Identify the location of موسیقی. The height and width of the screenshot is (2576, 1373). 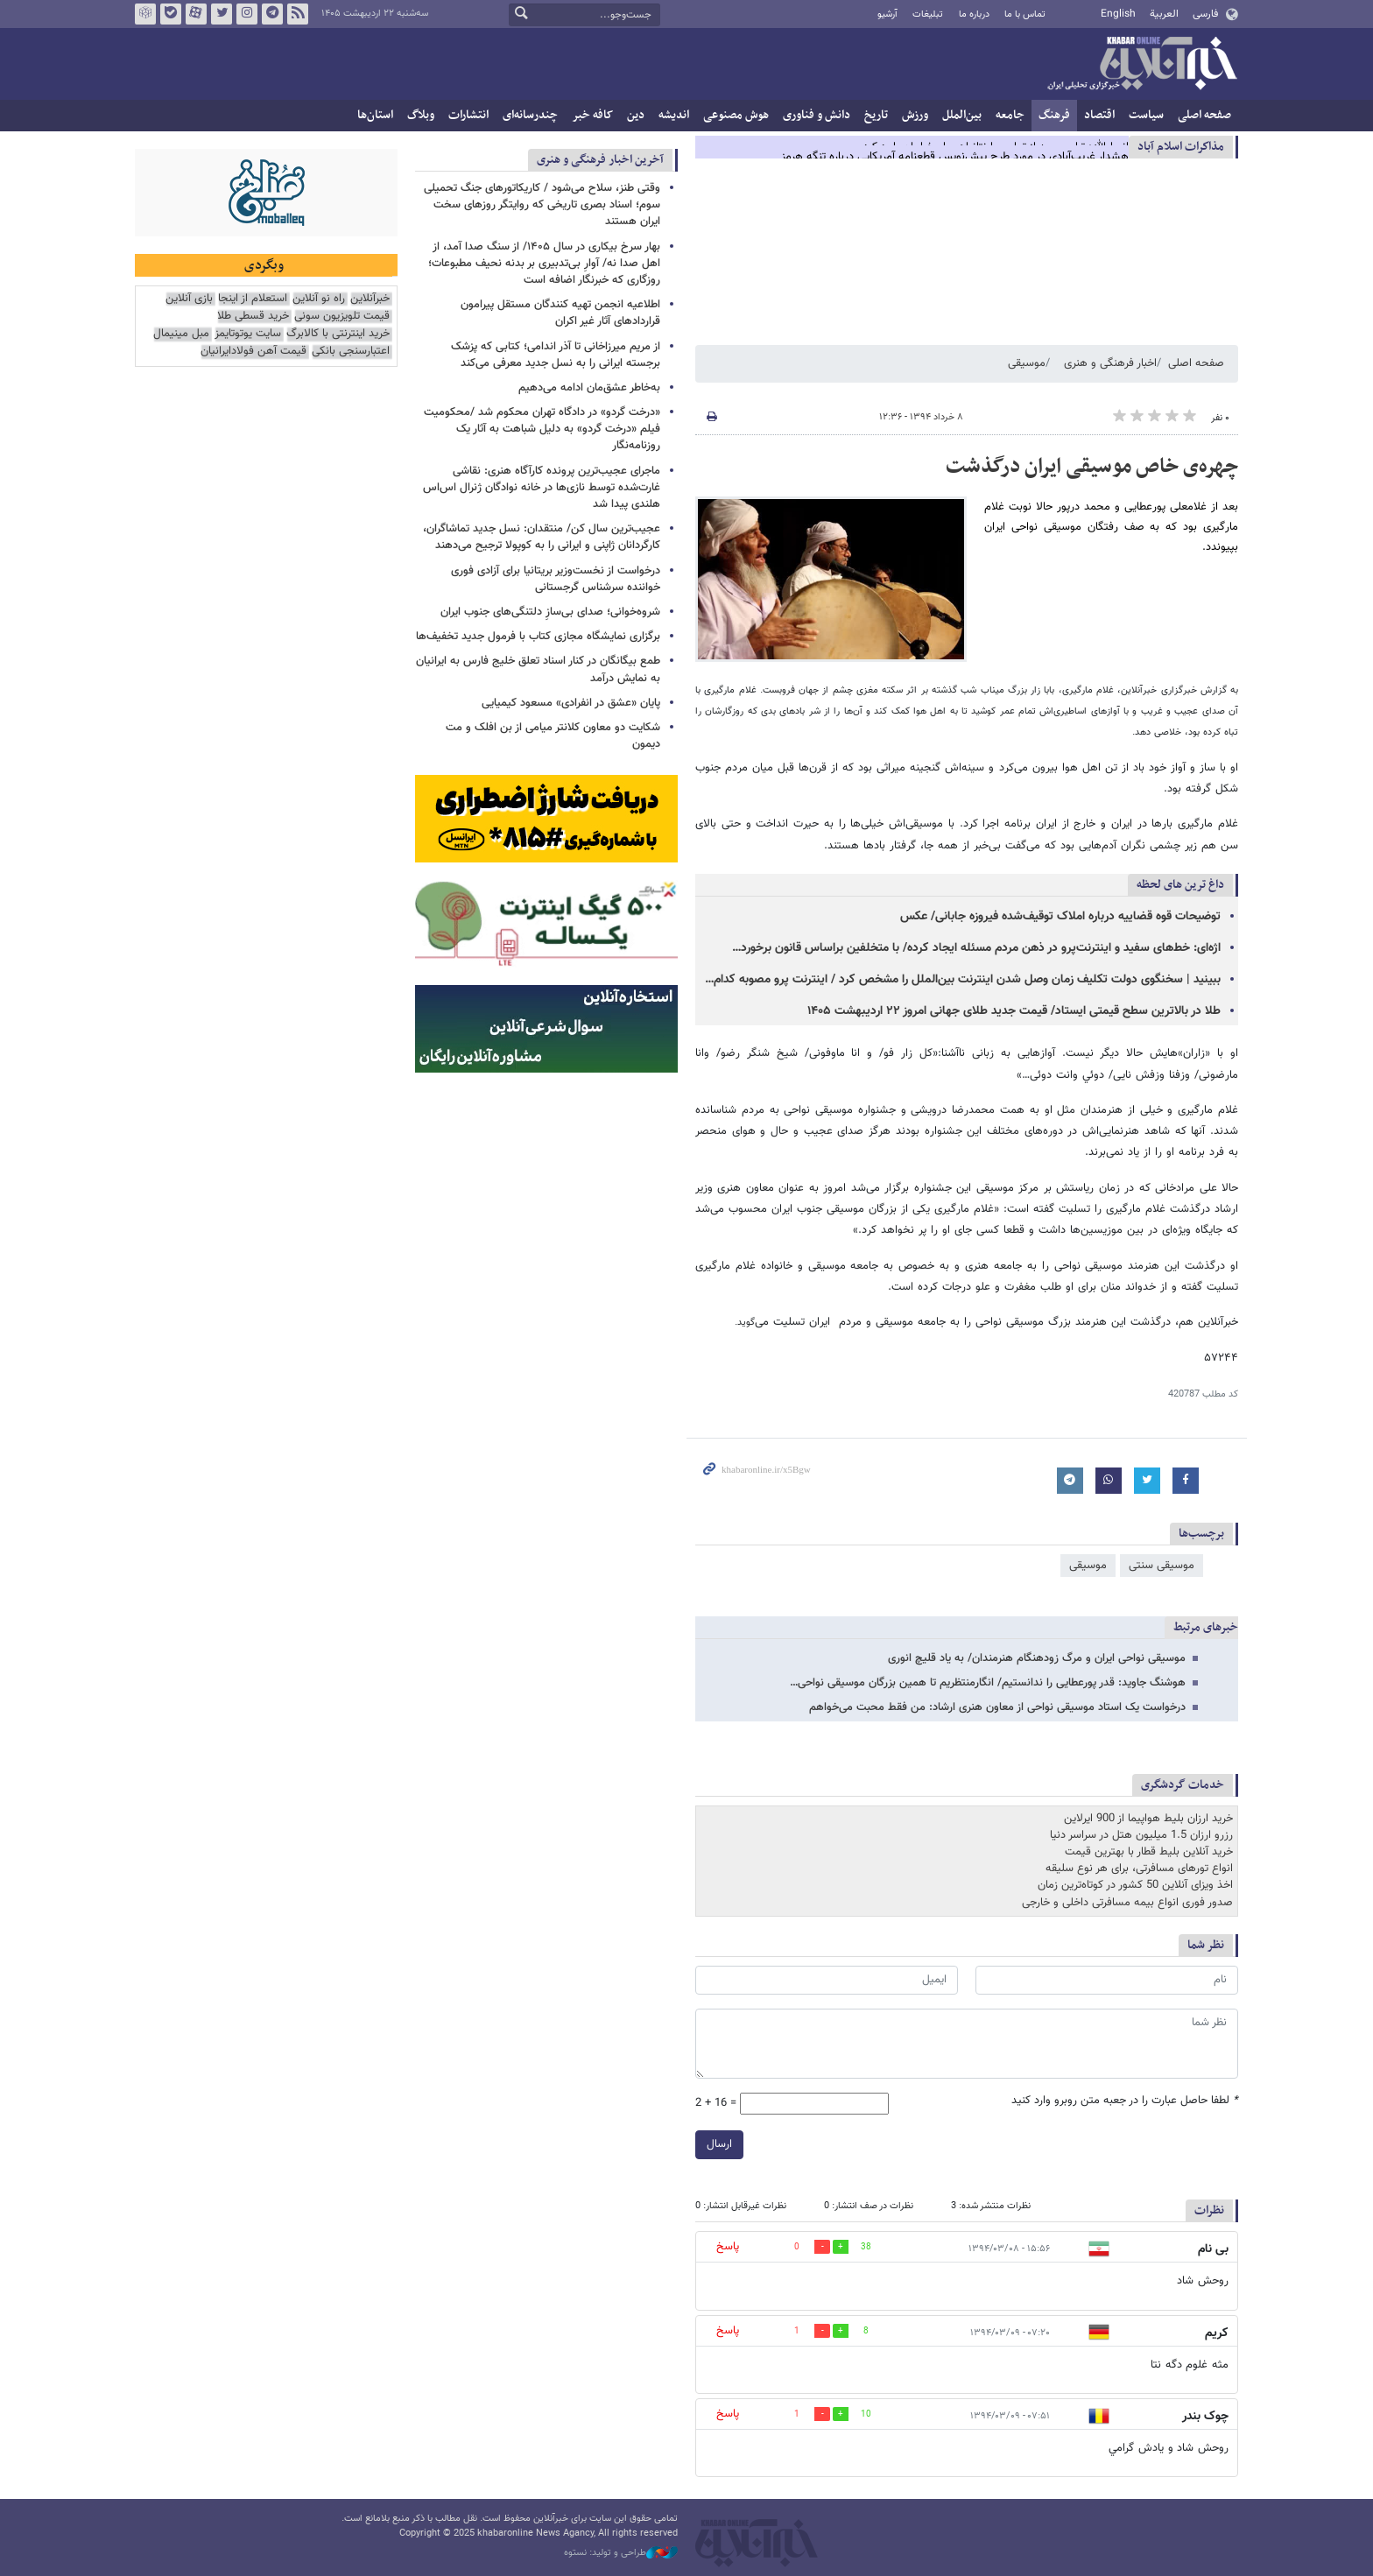
(1027, 363).